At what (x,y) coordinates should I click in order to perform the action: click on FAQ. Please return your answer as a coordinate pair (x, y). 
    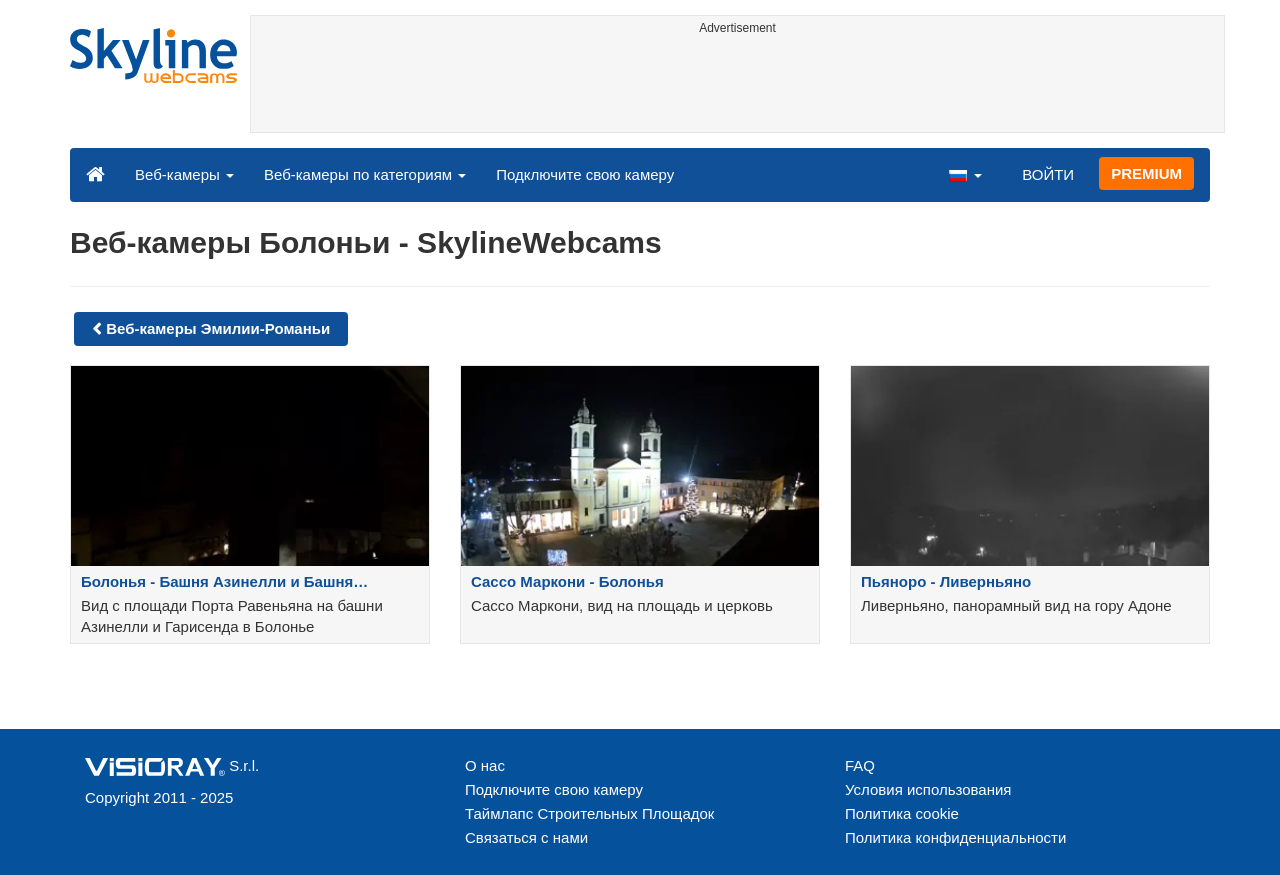
    Looking at the image, I should click on (860, 765).